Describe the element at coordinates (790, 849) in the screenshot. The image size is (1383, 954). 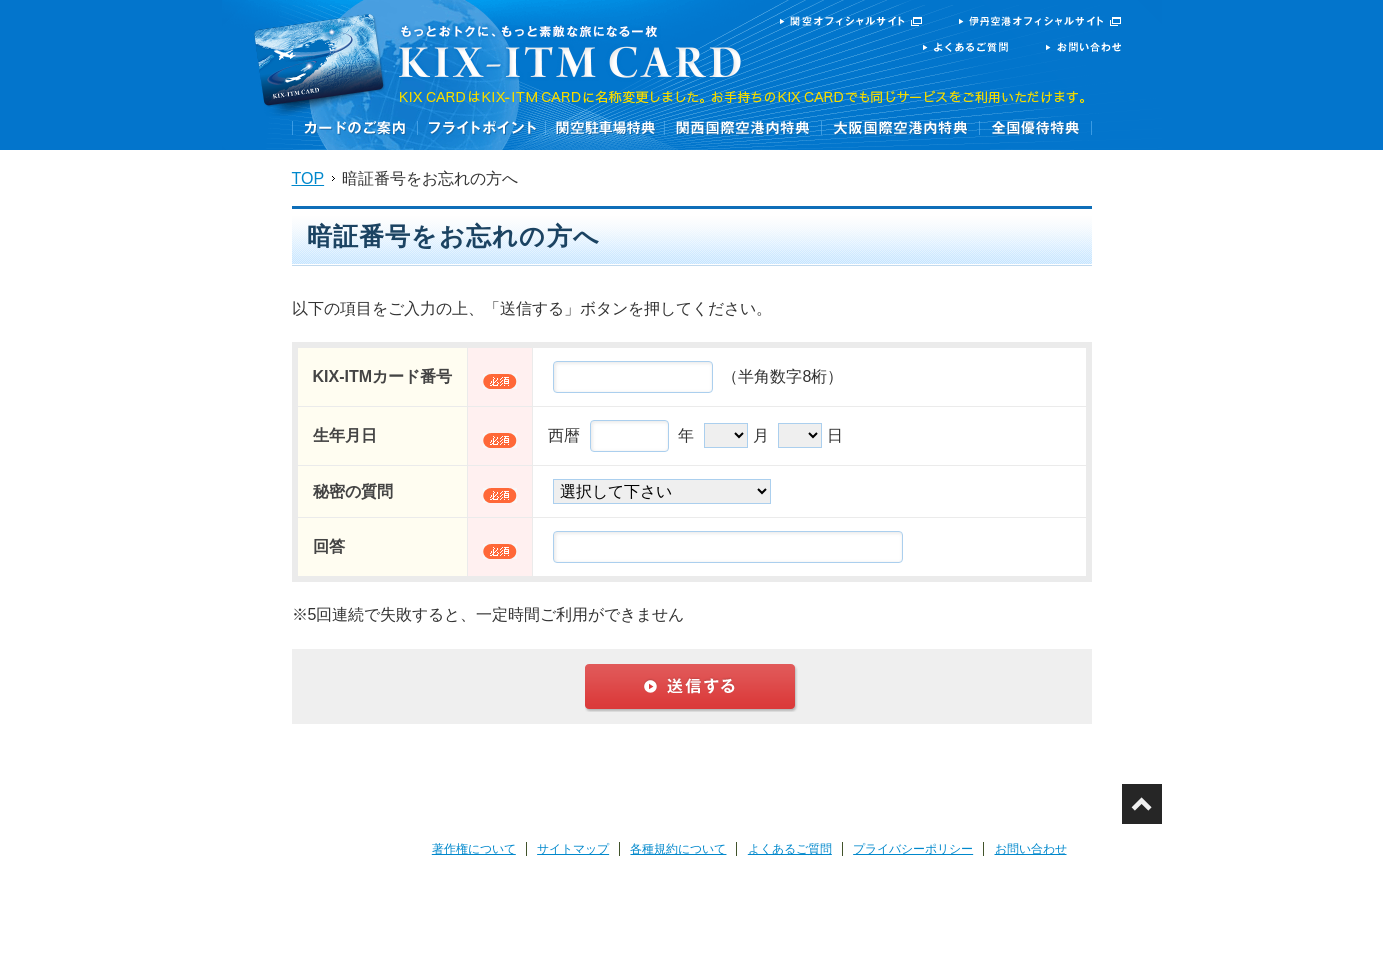
I see `よくあるご質問` at that location.